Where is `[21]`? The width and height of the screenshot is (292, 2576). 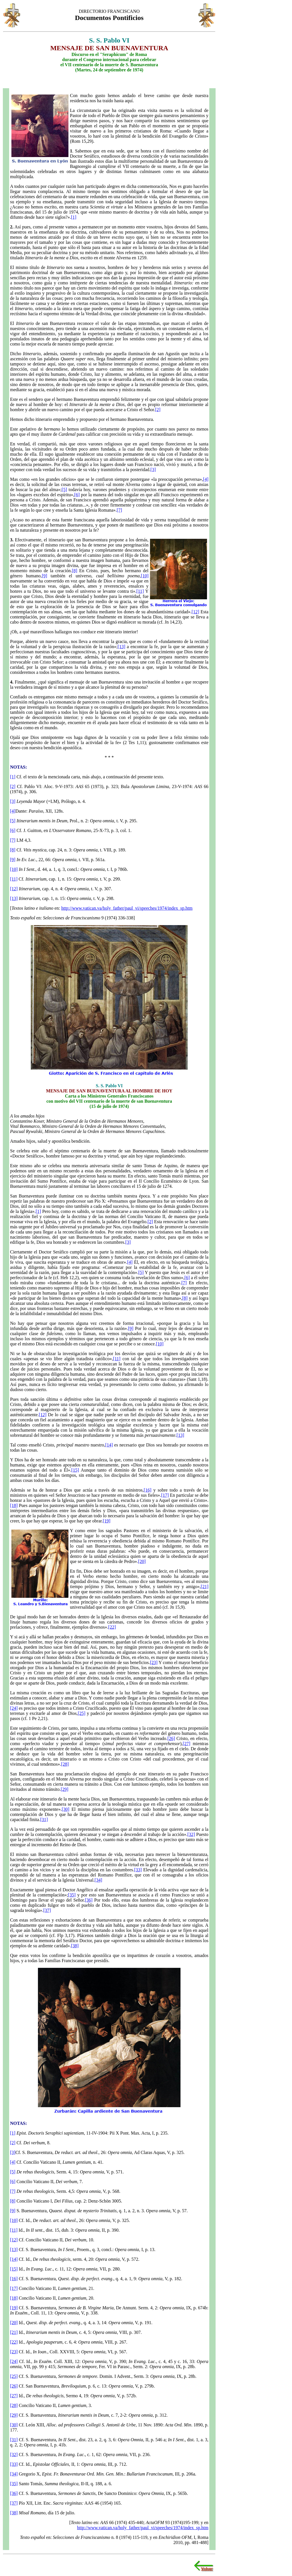 [21] is located at coordinates (204, 1586).